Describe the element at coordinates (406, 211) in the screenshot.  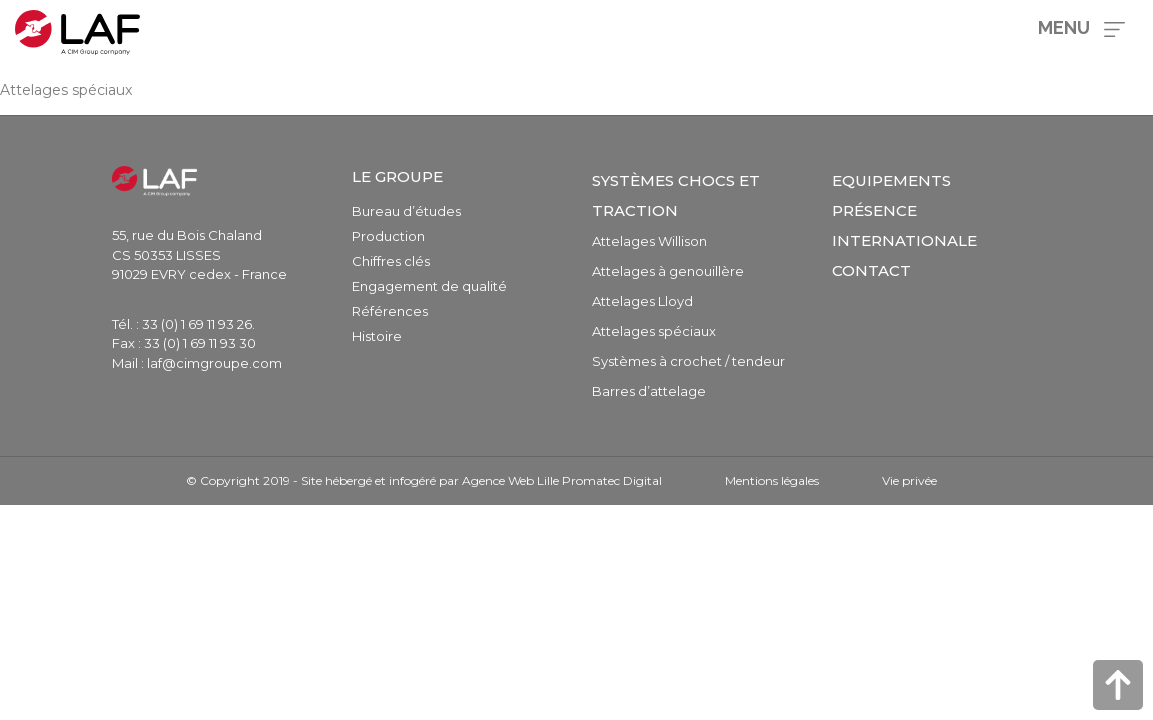
I see `Bureau d’études` at that location.